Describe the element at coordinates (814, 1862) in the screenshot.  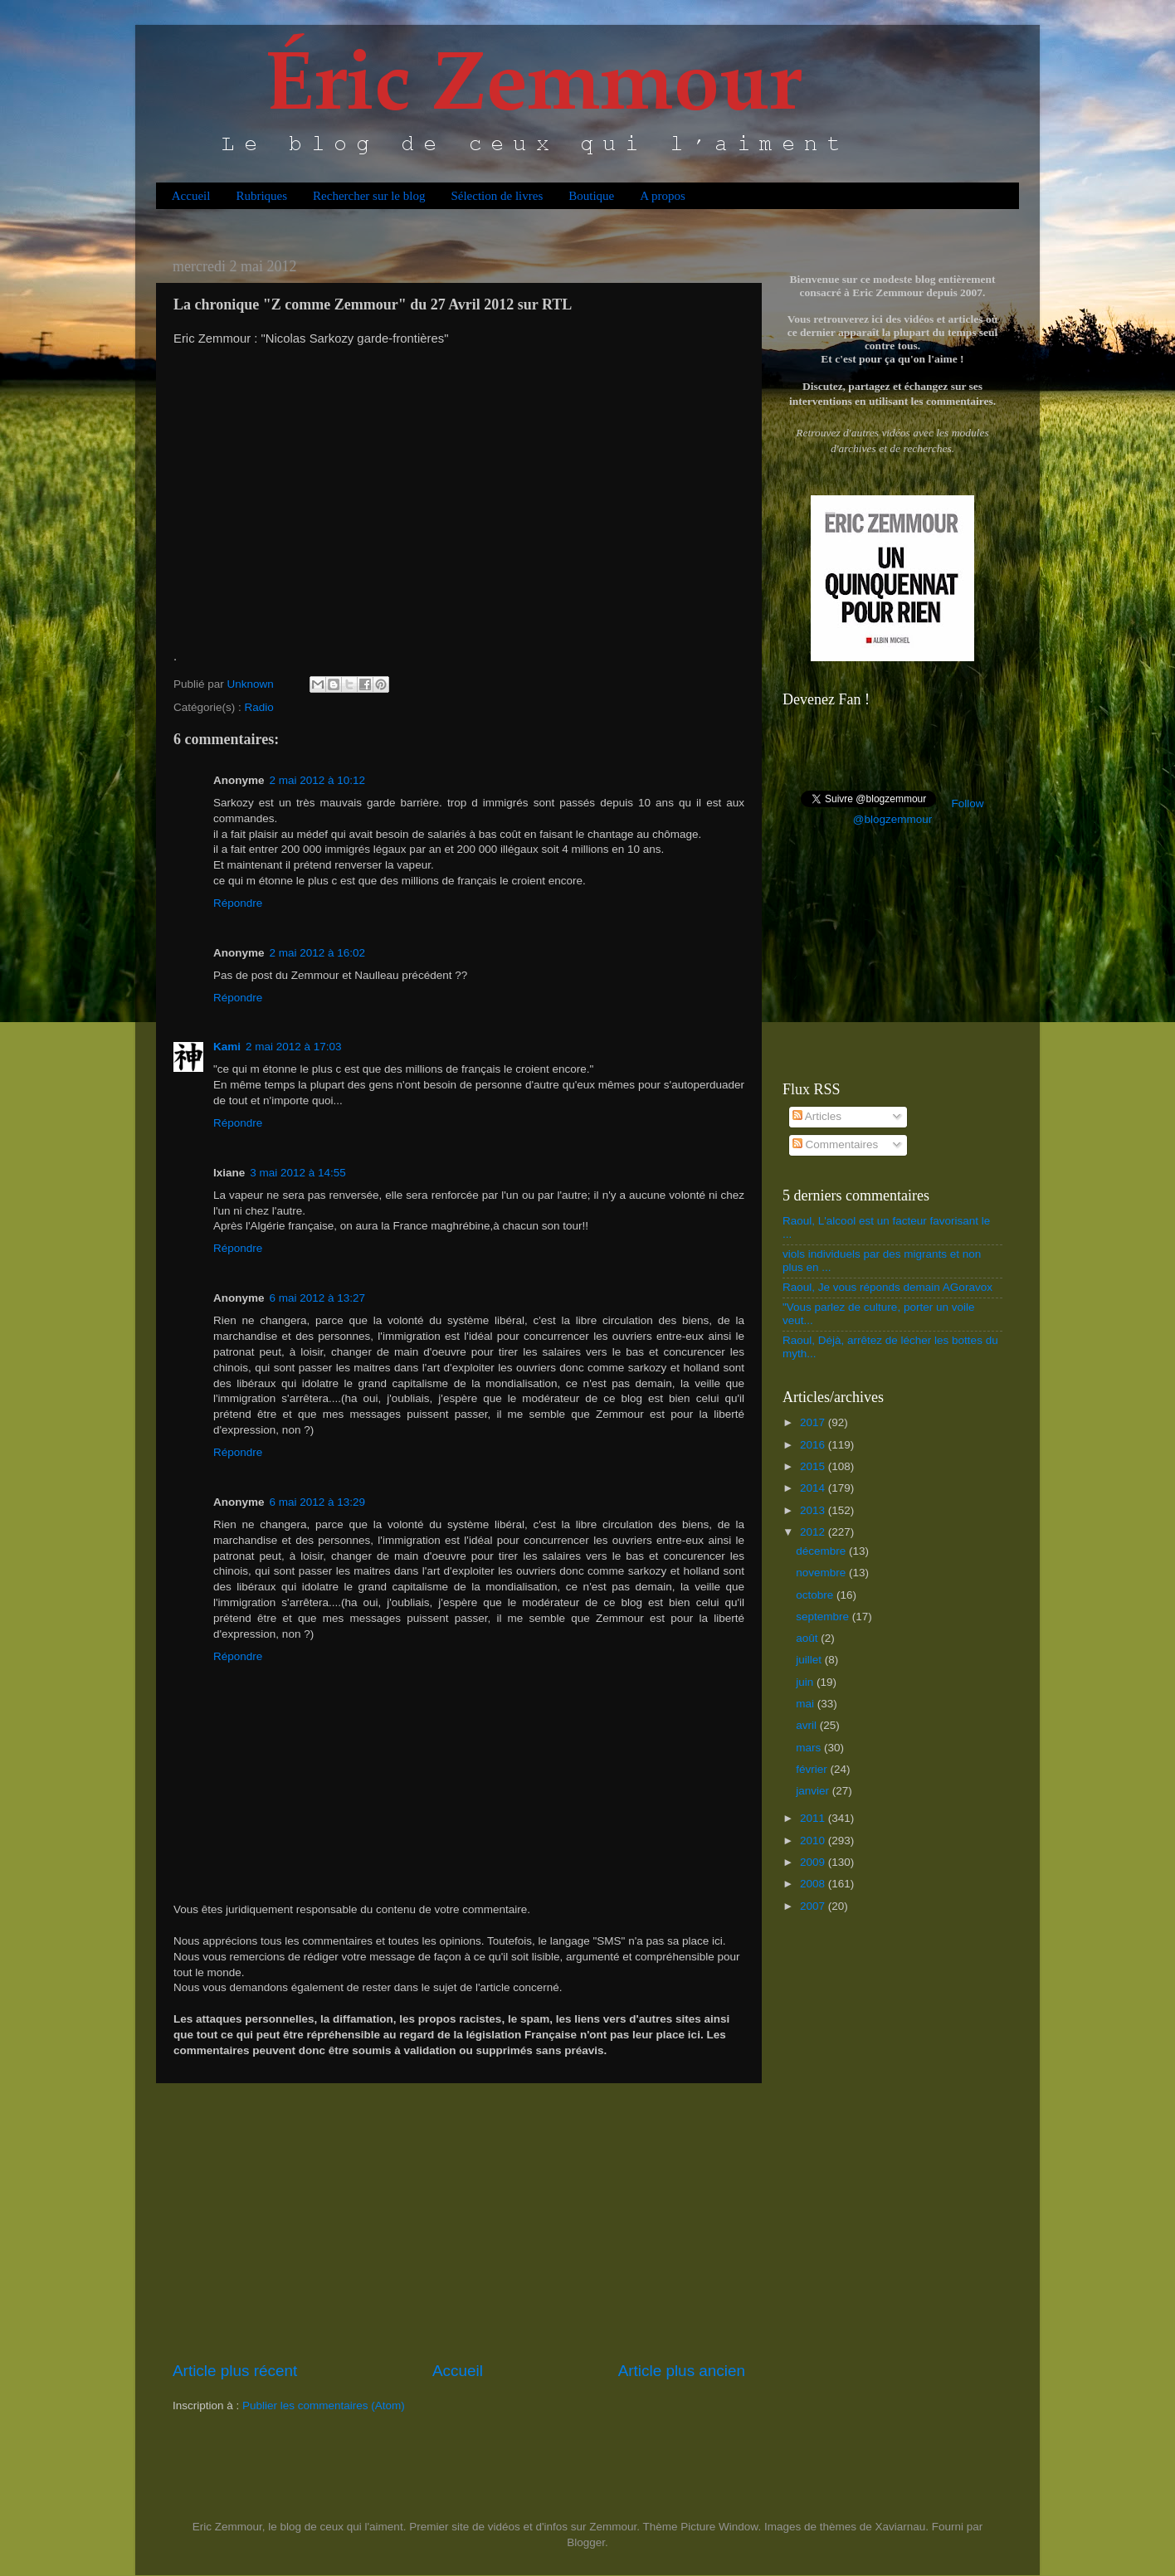
I see `2009` at that location.